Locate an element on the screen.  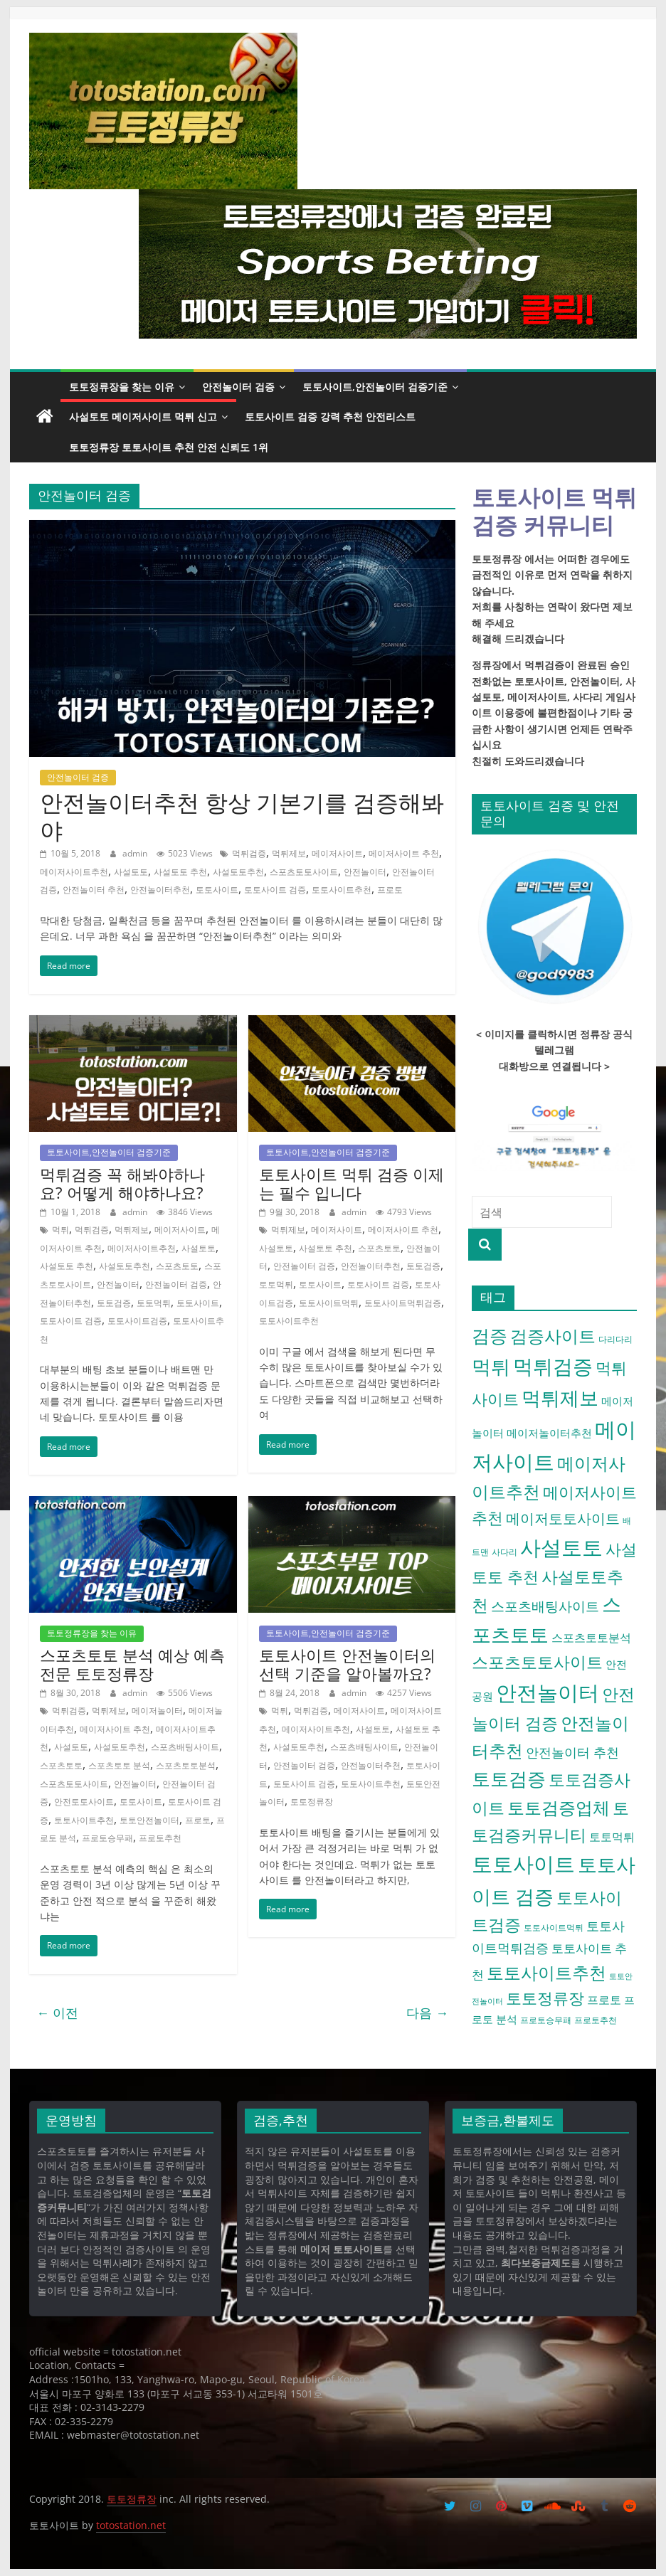
토토사이트 검증 is located at coordinates (275, 890).